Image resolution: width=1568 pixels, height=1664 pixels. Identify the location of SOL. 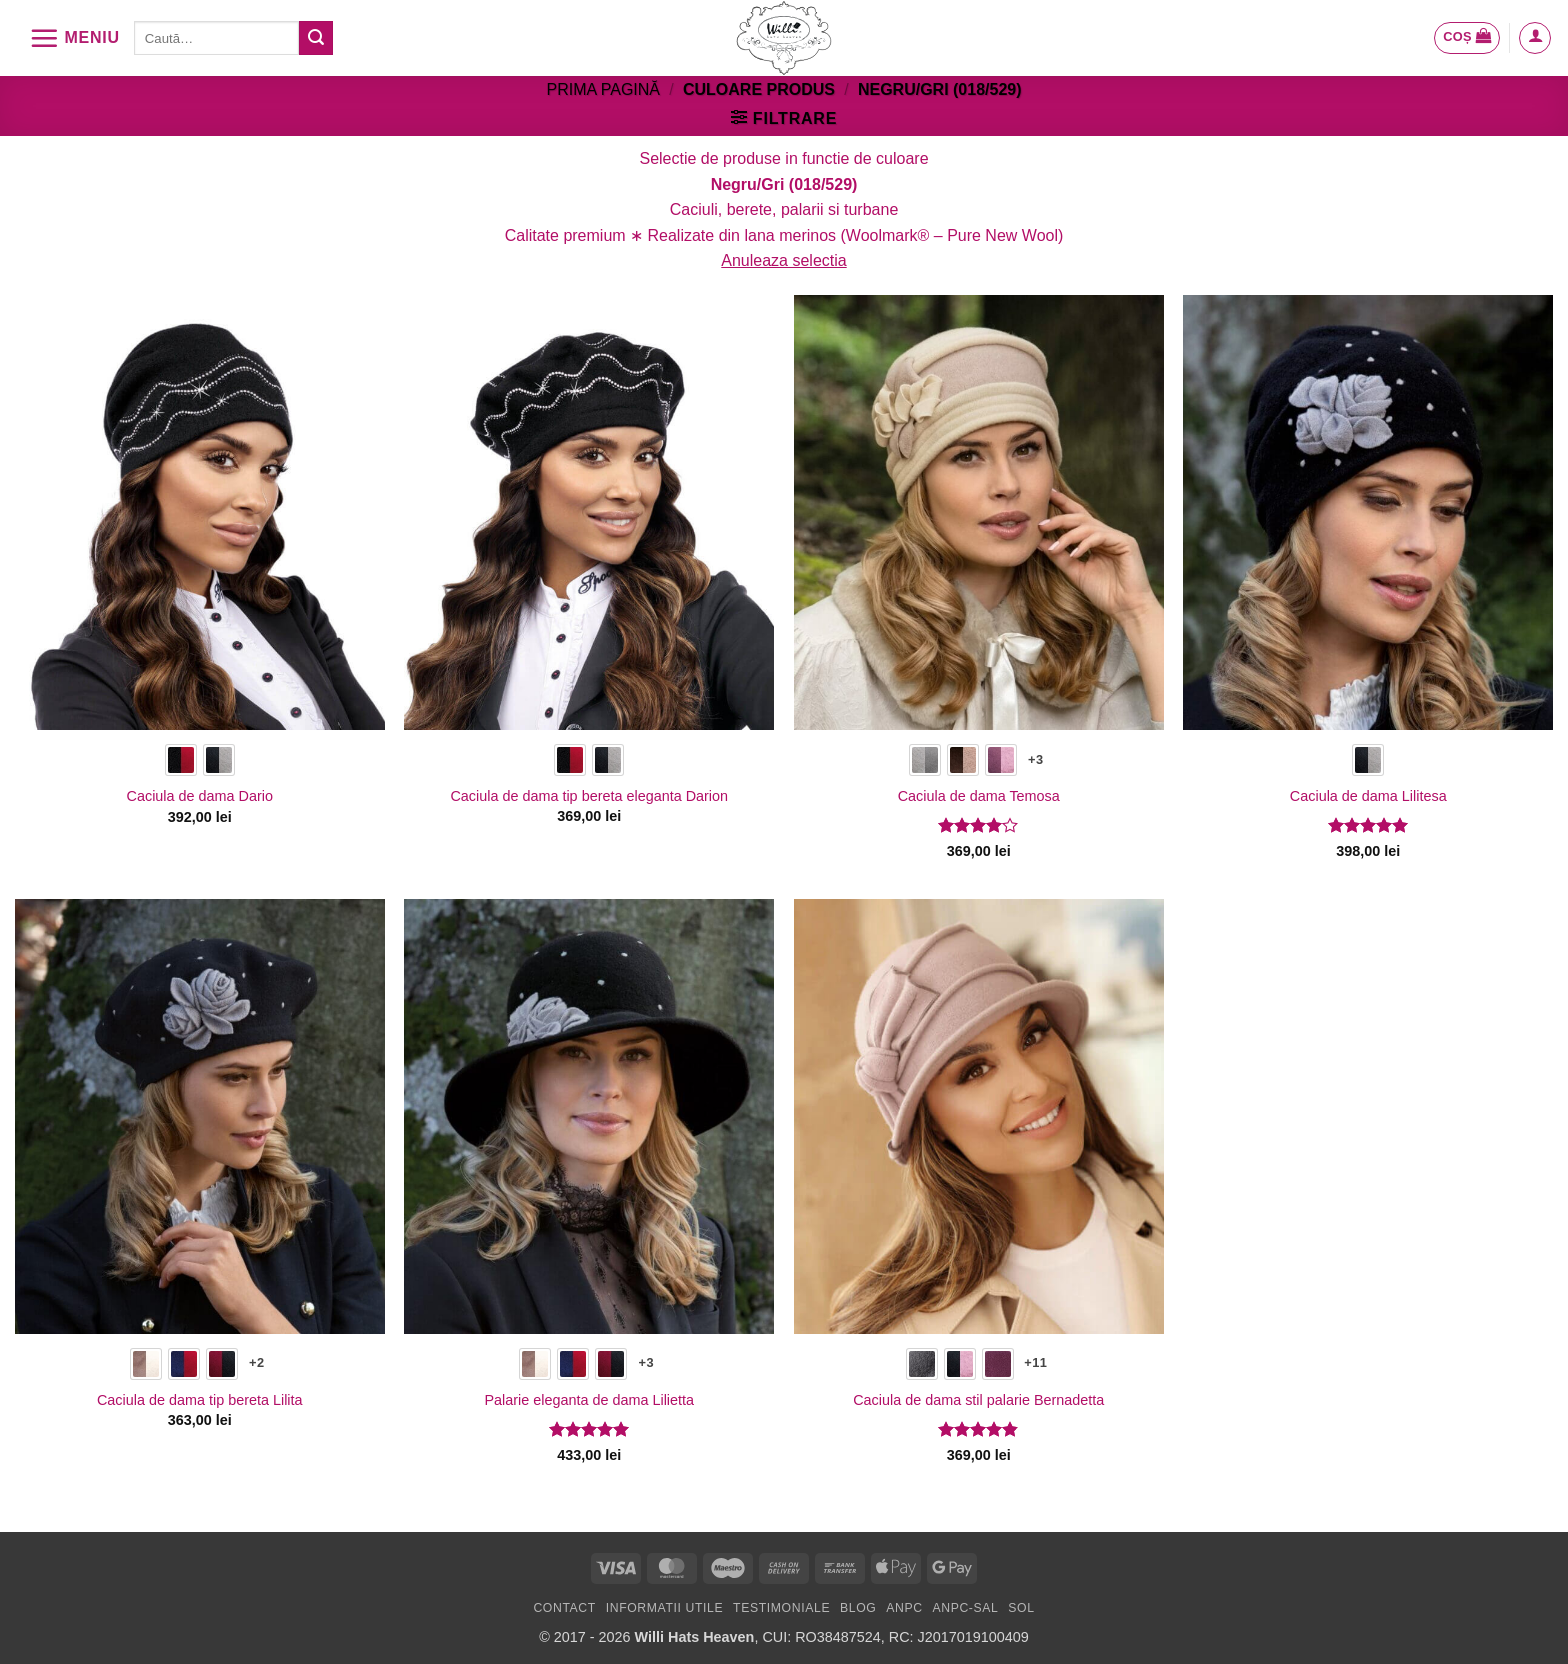
(1021, 1608).